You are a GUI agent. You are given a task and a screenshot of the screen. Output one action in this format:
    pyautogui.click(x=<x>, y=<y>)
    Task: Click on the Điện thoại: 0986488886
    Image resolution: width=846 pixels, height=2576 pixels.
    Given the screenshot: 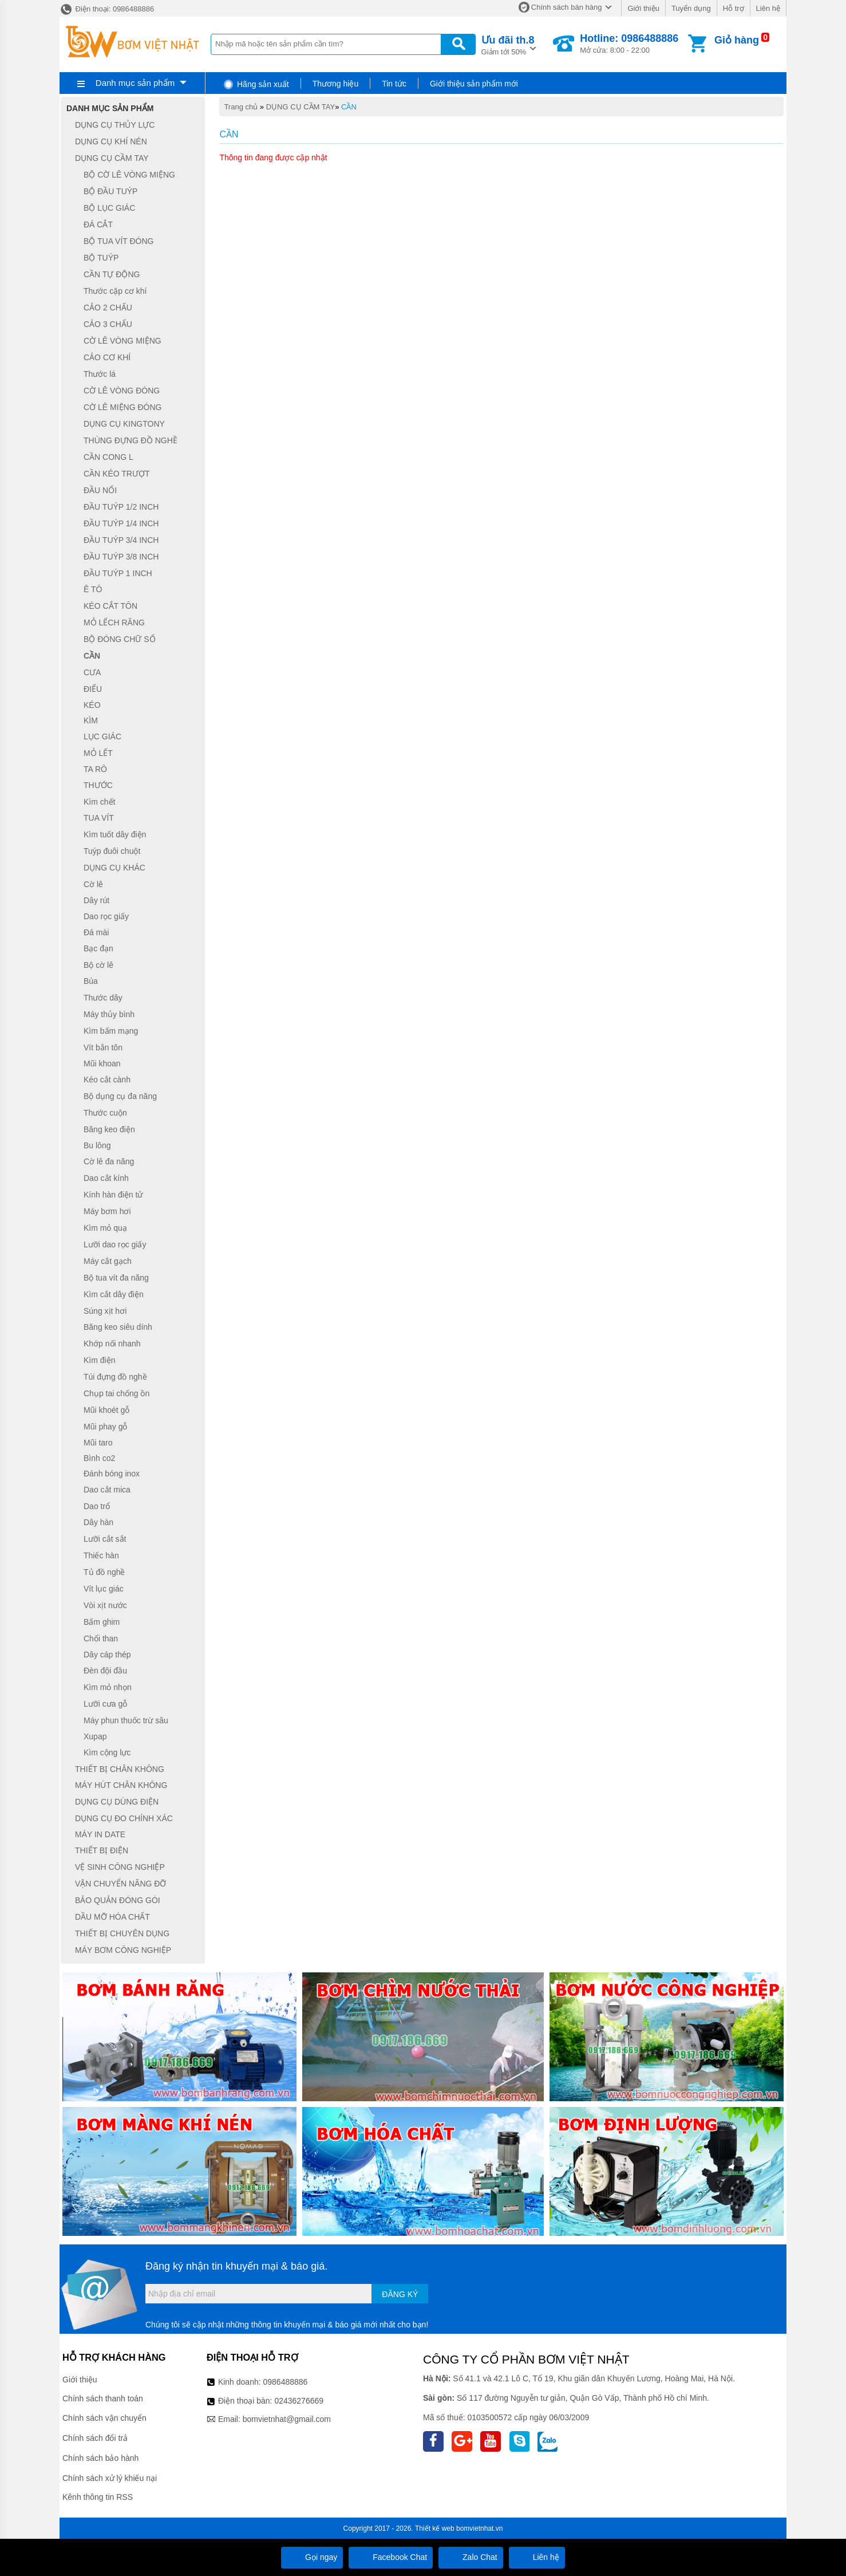 What is the action you would take?
    pyautogui.click(x=107, y=9)
    